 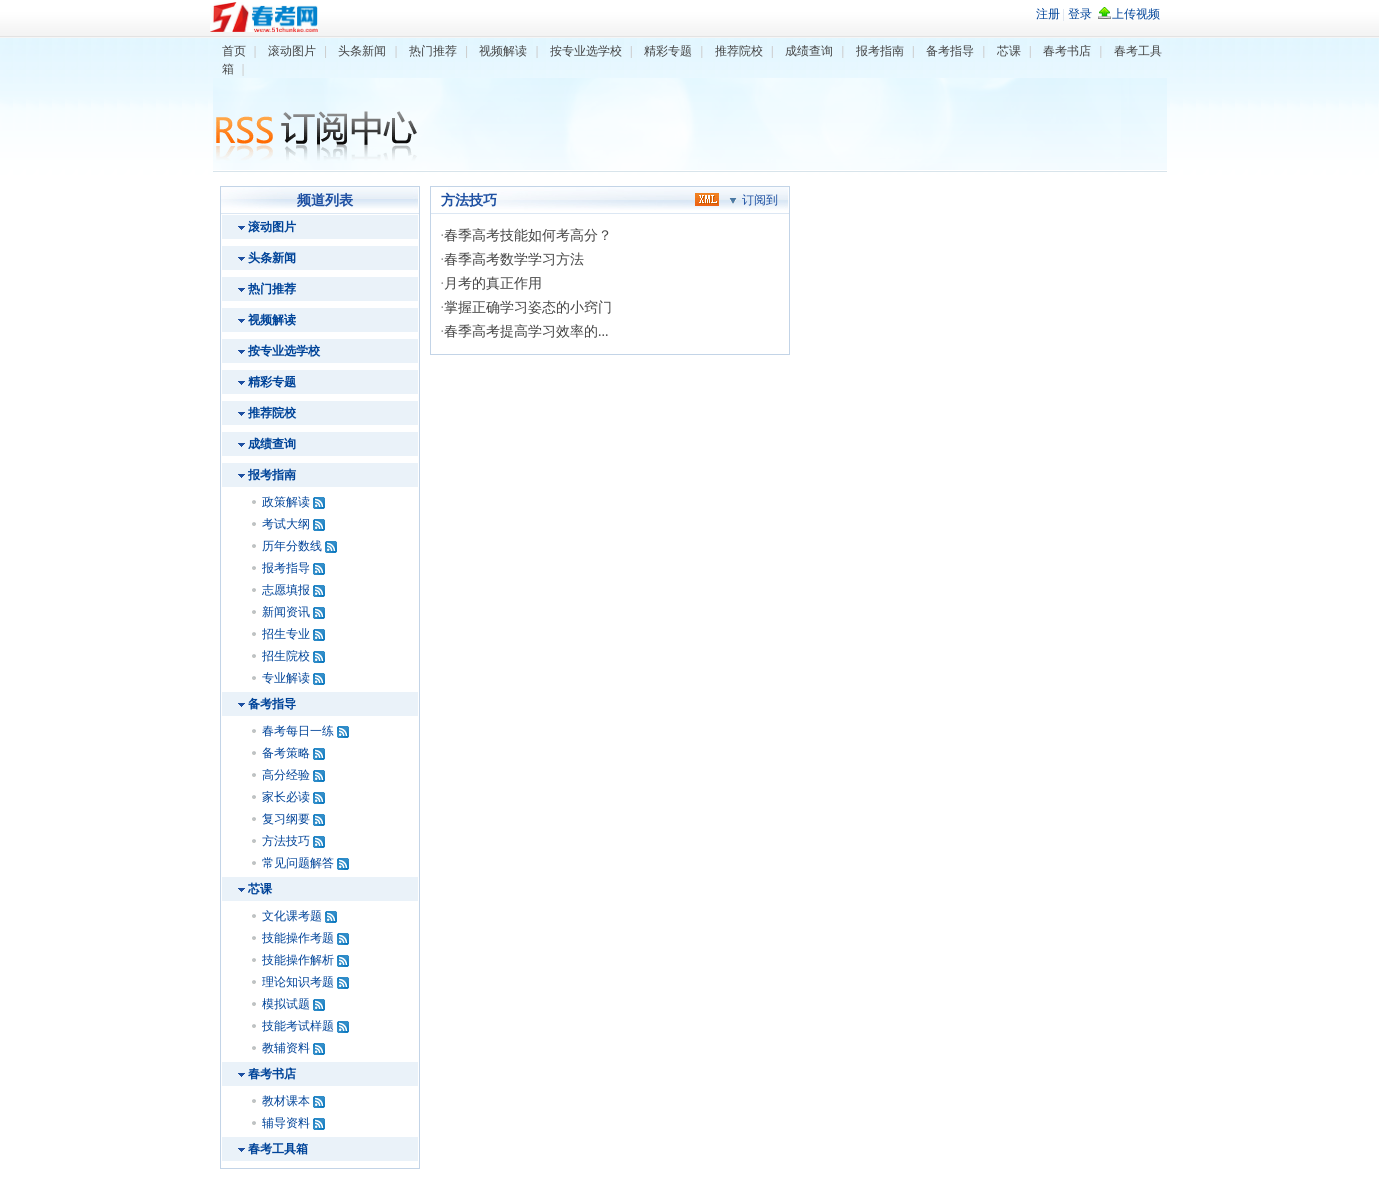 What do you see at coordinates (298, 1026) in the screenshot?
I see `技能考试样题` at bounding box center [298, 1026].